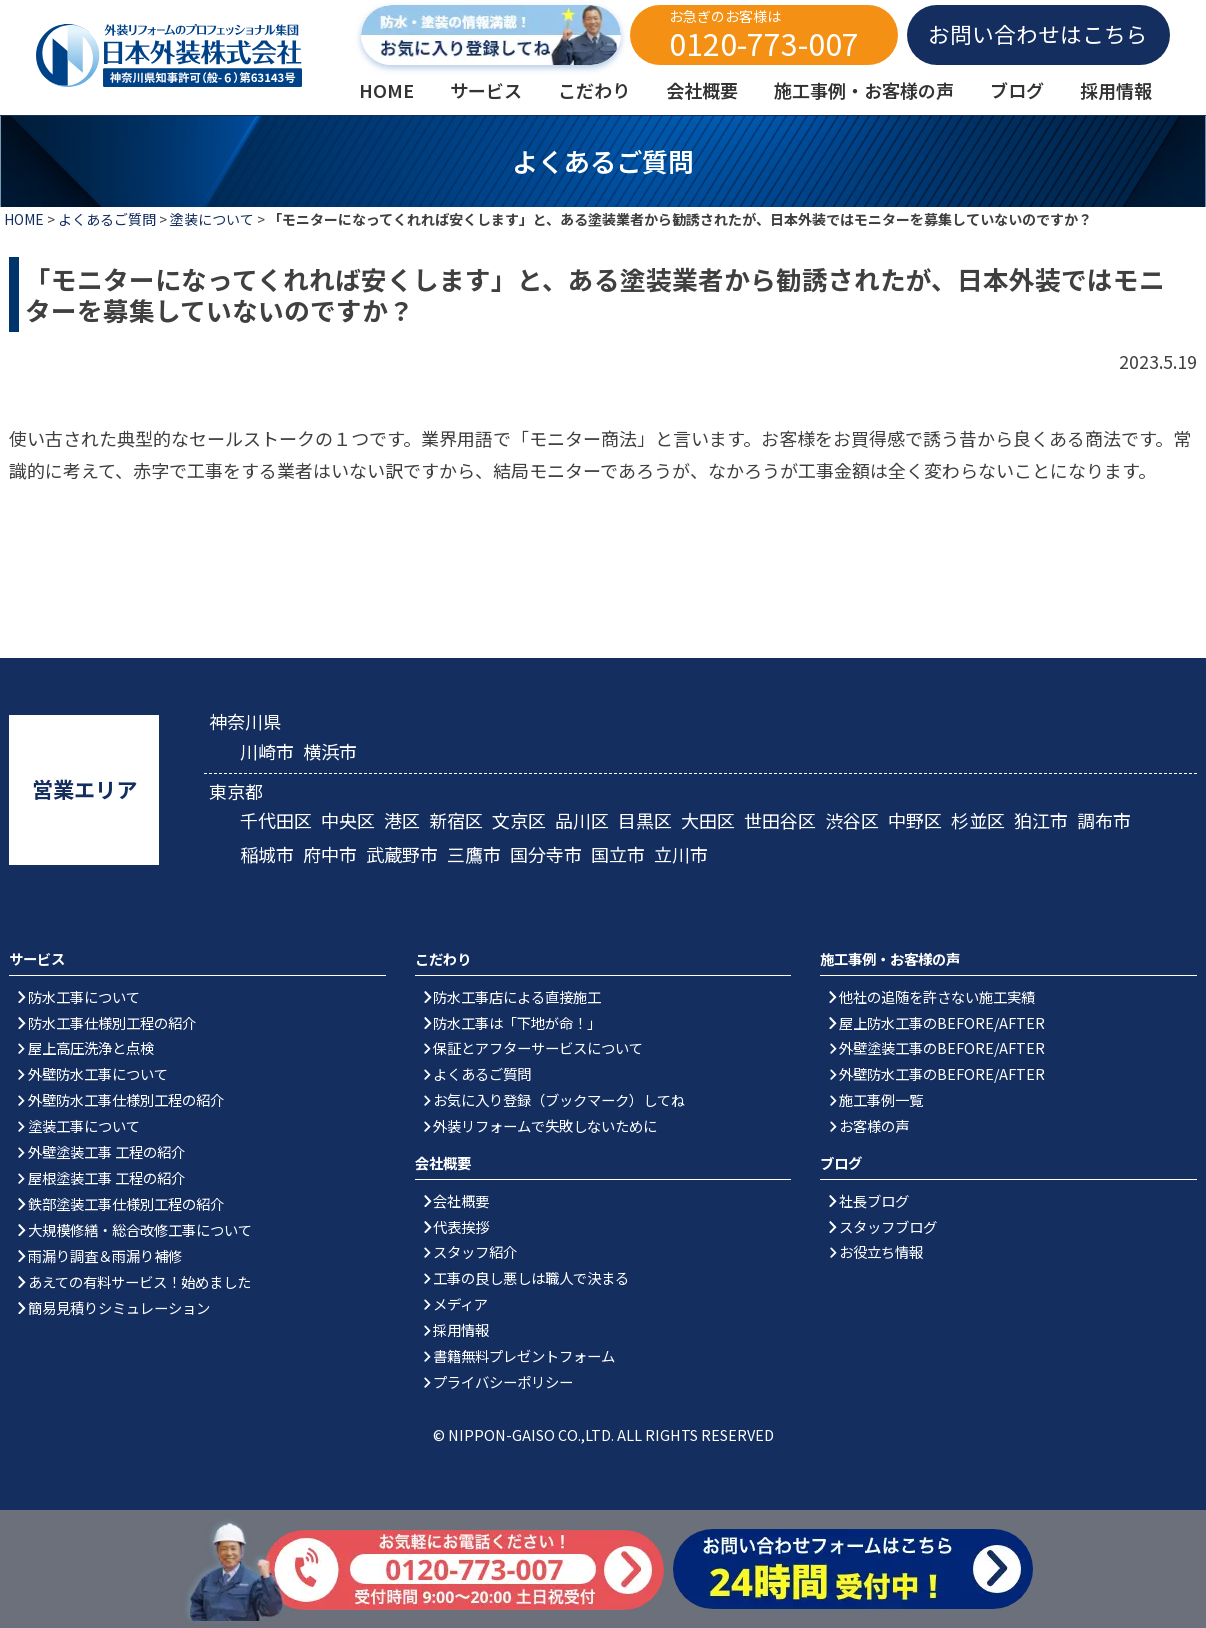  What do you see at coordinates (531, 1277) in the screenshot?
I see `工事の良し悪しは職人で決まる` at bounding box center [531, 1277].